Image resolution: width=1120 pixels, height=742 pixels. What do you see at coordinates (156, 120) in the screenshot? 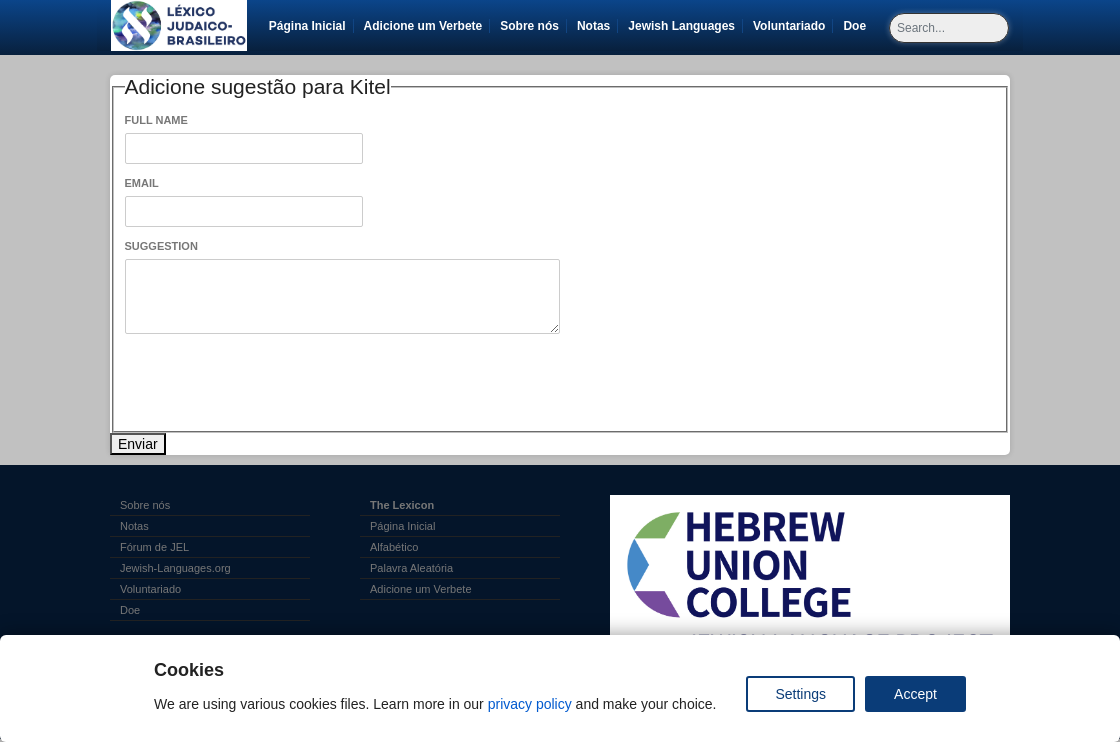
I see `Full Name` at bounding box center [156, 120].